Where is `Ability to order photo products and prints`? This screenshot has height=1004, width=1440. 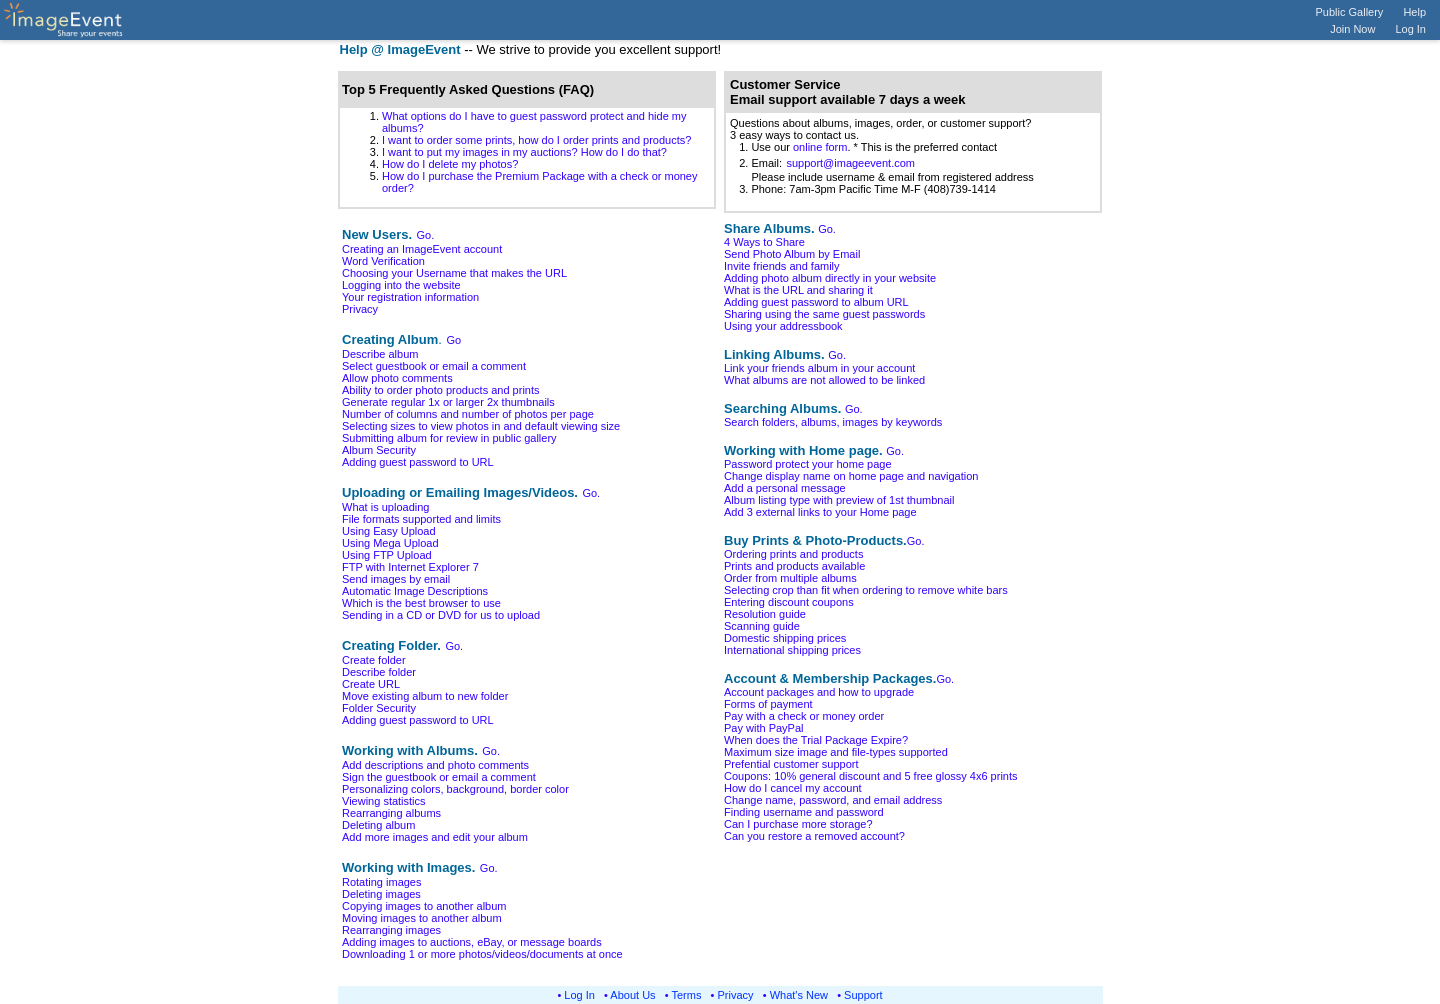 Ability to order photo products and prints is located at coordinates (441, 390).